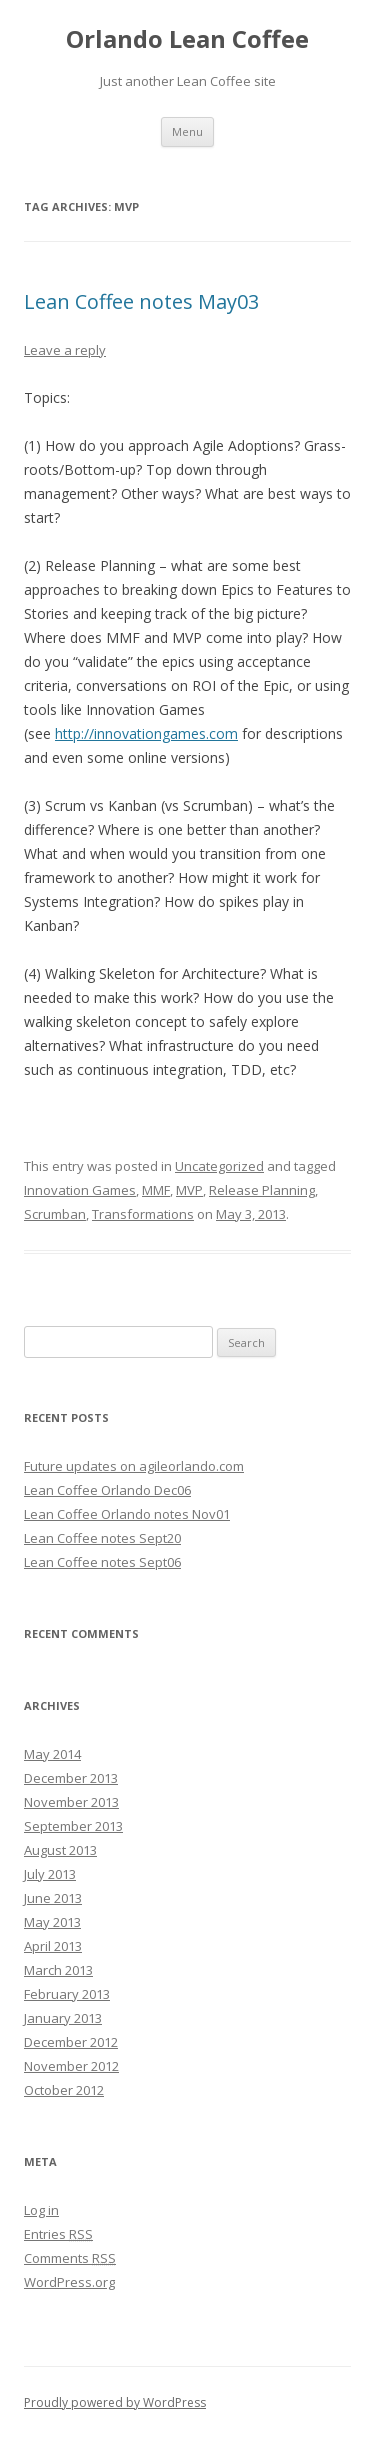 This screenshot has width=375, height=2439. Describe the element at coordinates (71, 2042) in the screenshot. I see `December 2012` at that location.